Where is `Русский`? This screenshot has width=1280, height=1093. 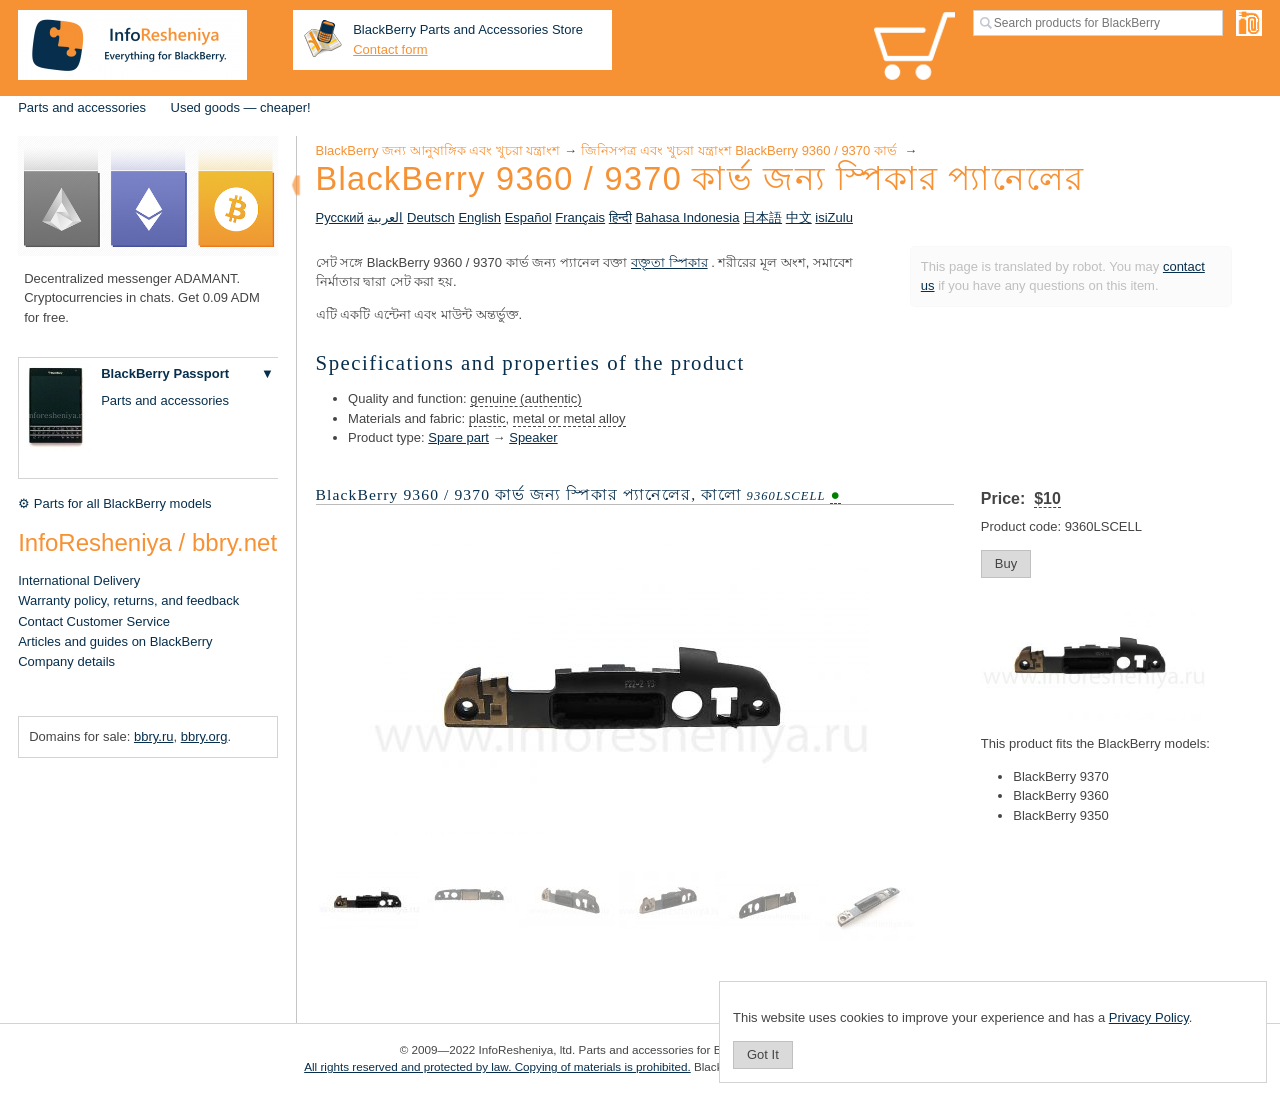
Русский is located at coordinates (340, 217).